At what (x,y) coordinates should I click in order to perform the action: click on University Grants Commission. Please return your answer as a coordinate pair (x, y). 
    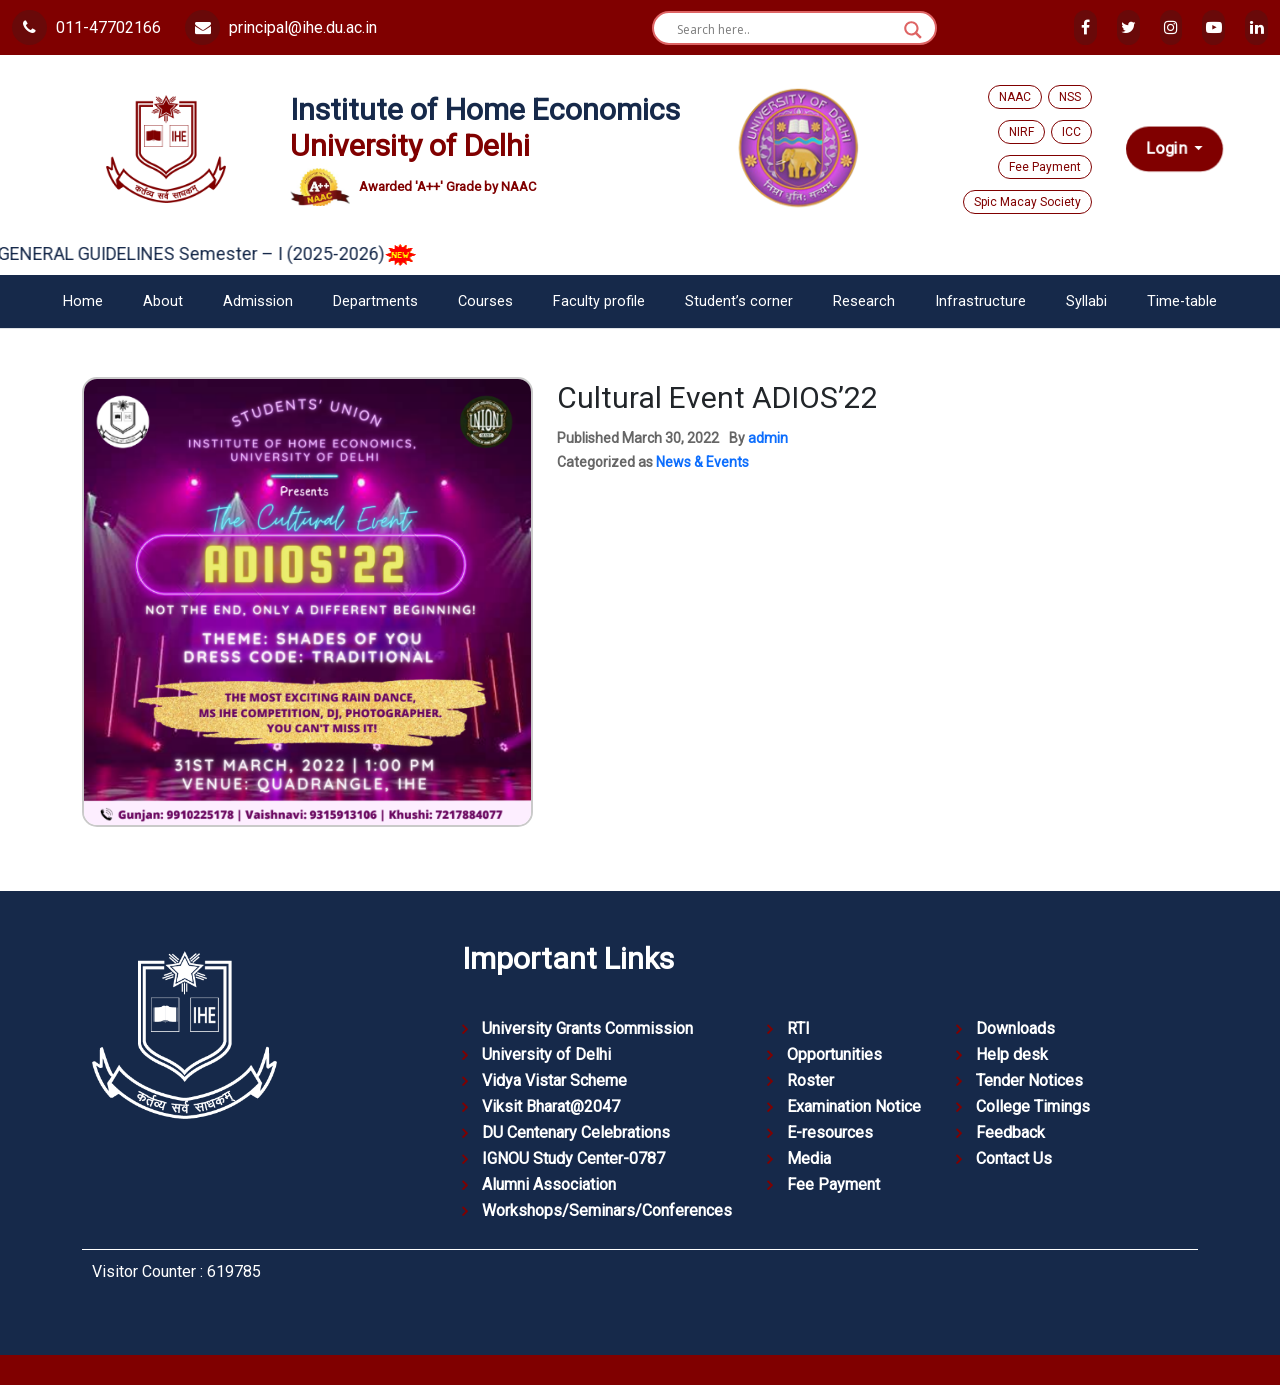
    Looking at the image, I should click on (587, 1028).